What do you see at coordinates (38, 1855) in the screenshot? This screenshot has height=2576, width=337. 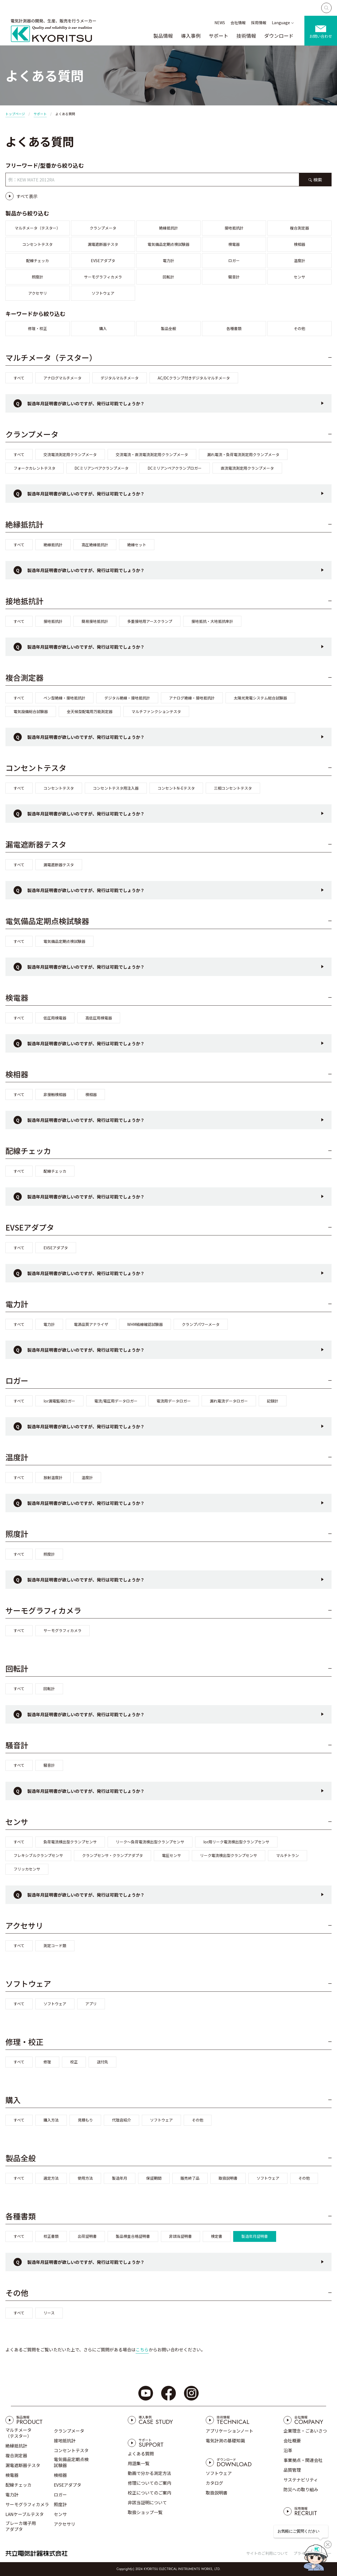 I see `フレキシブルクランプセンサ` at bounding box center [38, 1855].